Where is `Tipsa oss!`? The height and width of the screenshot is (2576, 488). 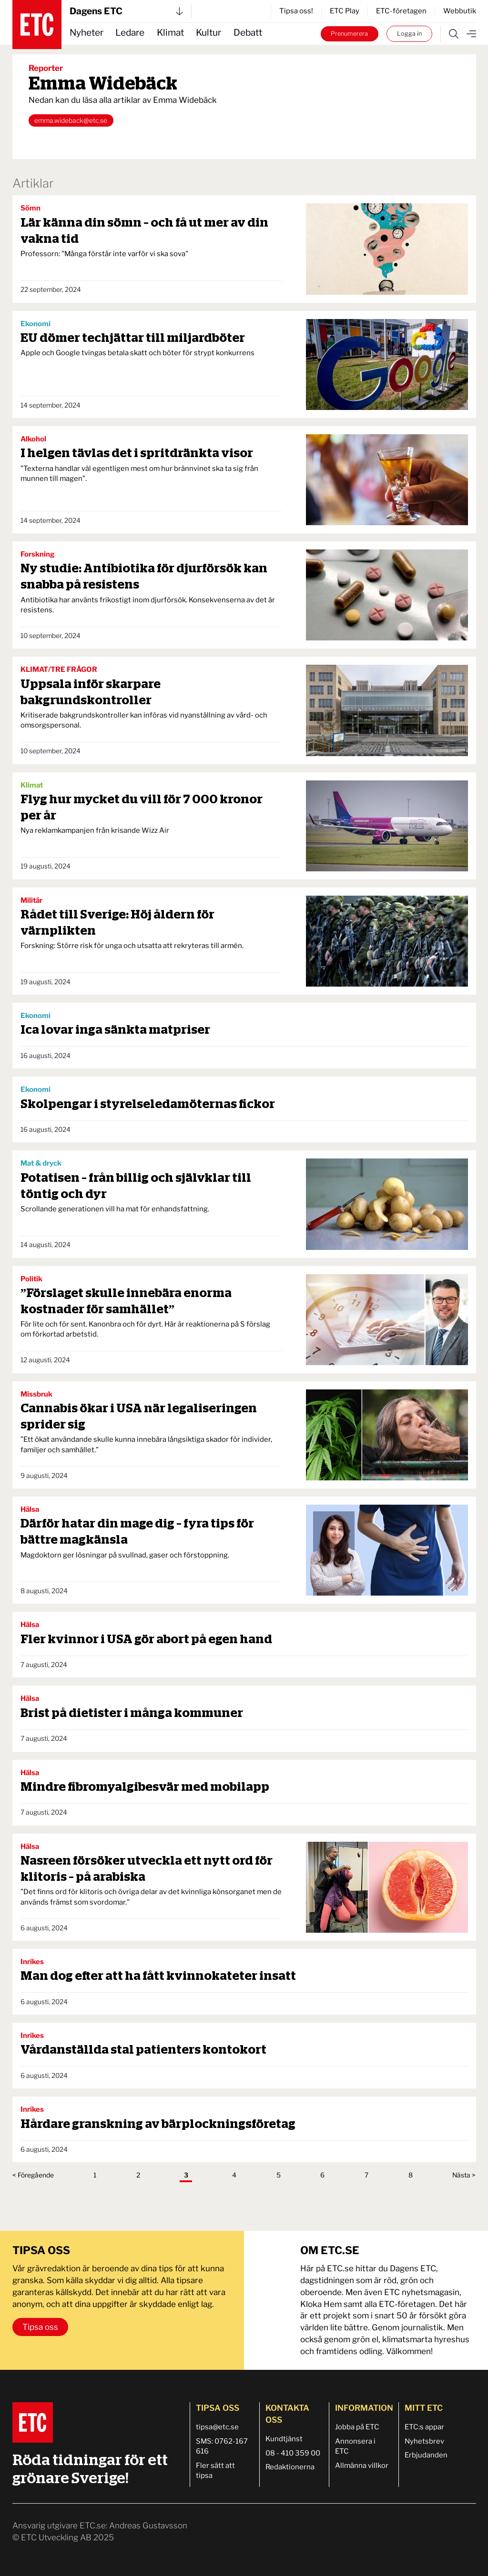 Tipsa oss! is located at coordinates (296, 11).